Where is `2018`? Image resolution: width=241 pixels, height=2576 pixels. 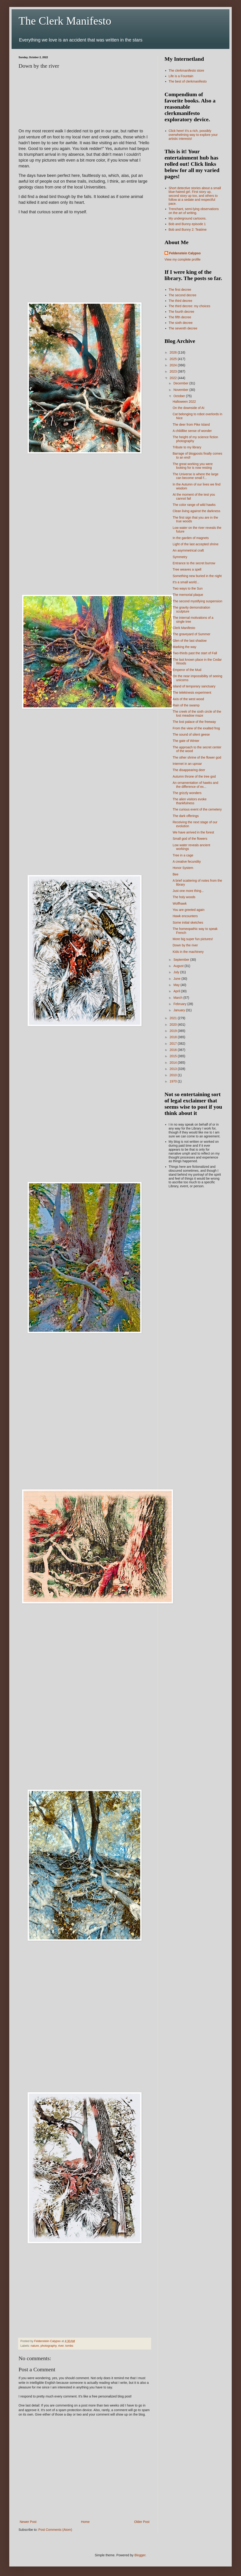 2018 is located at coordinates (174, 1037).